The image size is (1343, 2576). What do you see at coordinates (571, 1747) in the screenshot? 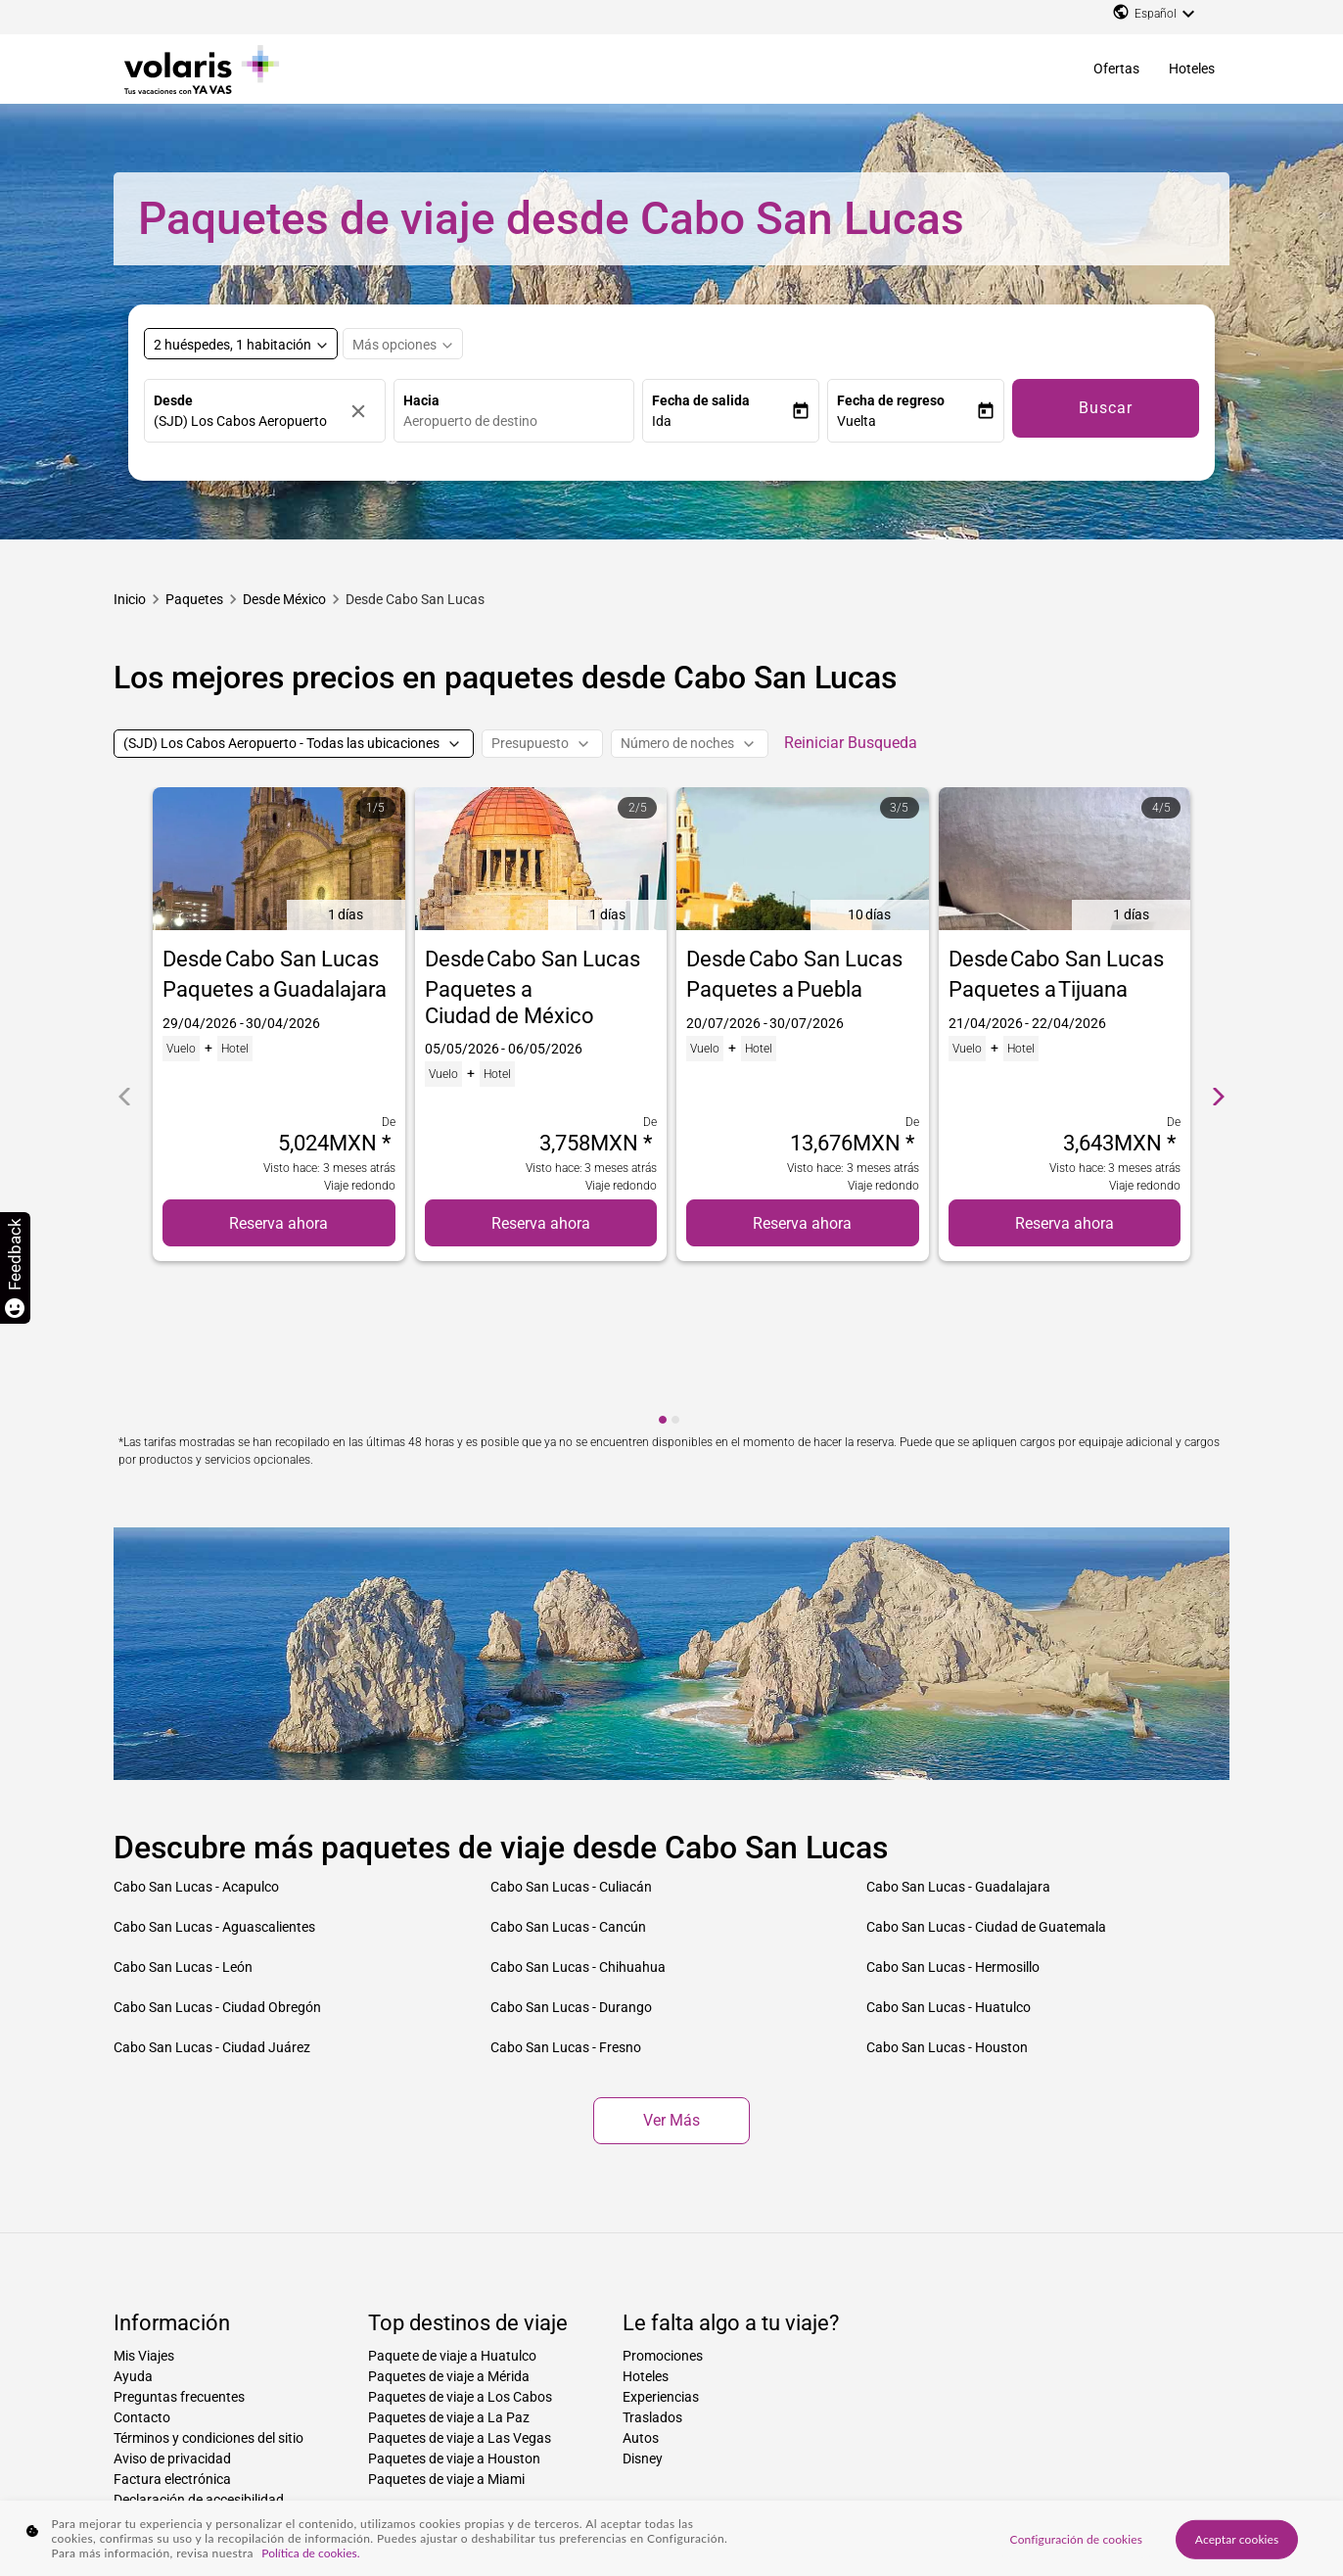
I see `Cabo San Lucas - Culiacán` at bounding box center [571, 1747].